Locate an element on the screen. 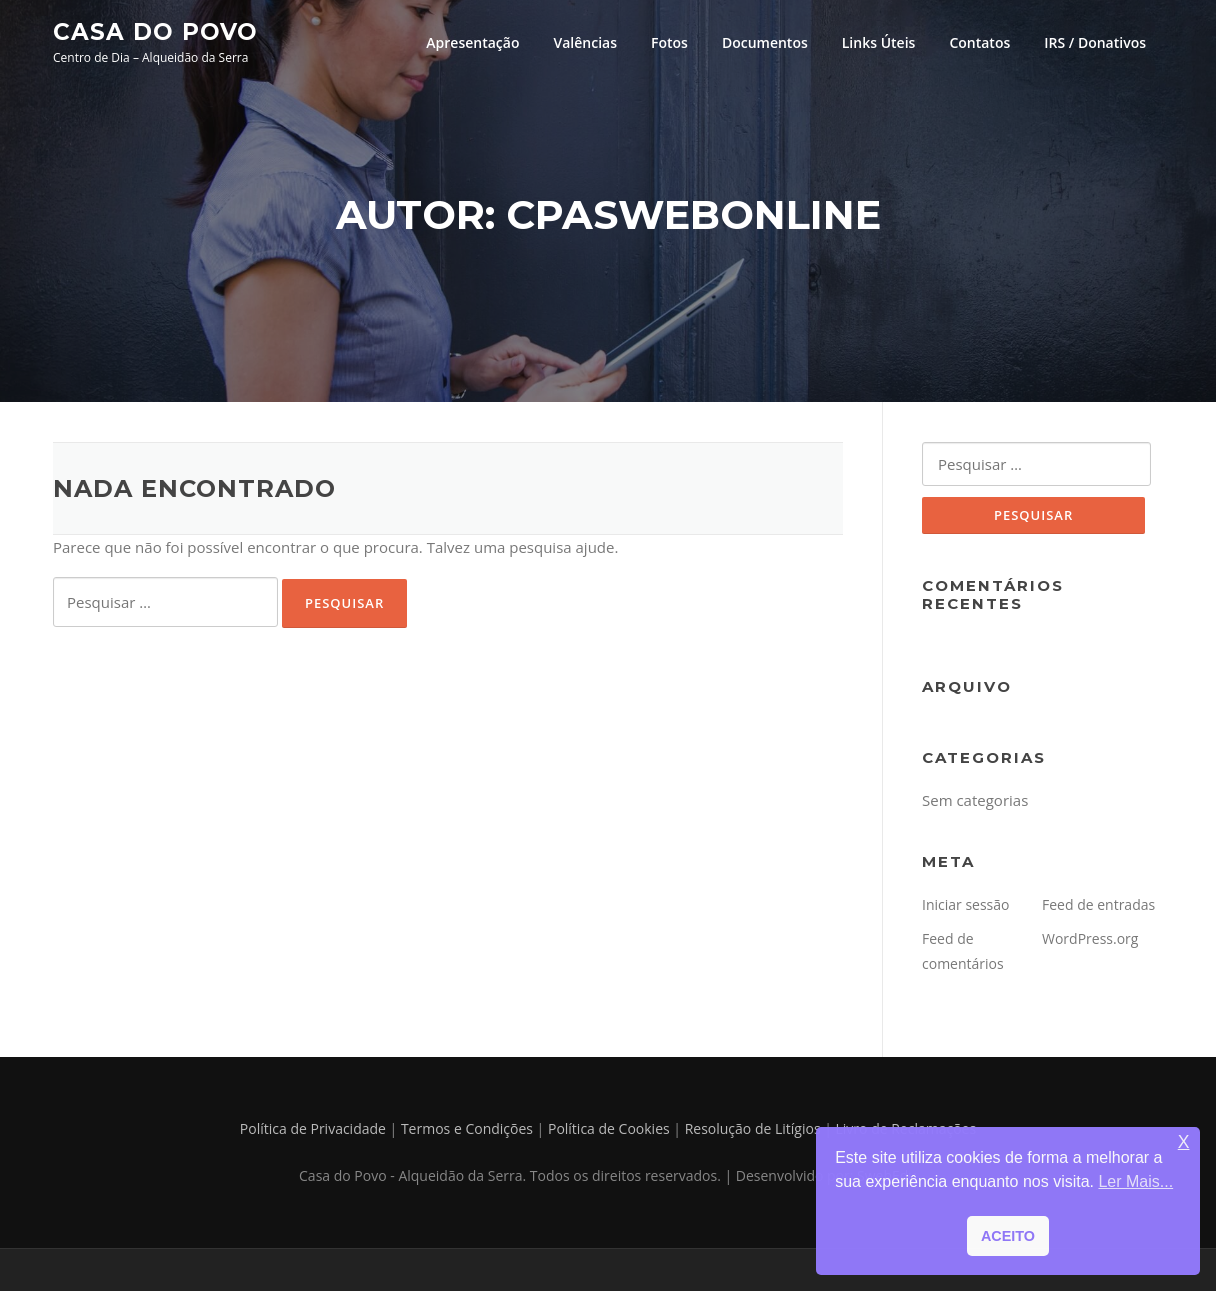  Termos e Condições is located at coordinates (467, 1128).